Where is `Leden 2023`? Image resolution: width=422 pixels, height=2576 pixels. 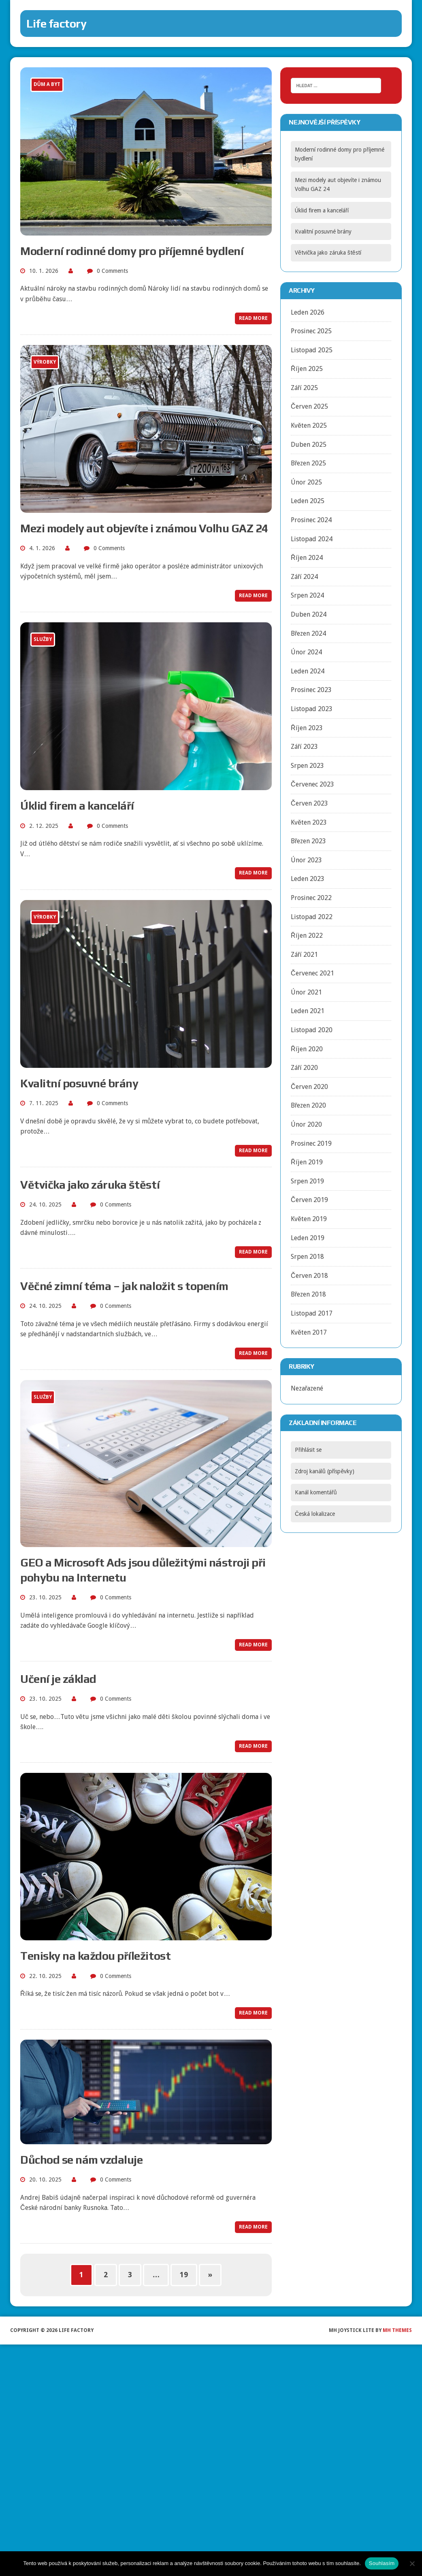 Leden 2023 is located at coordinates (307, 879).